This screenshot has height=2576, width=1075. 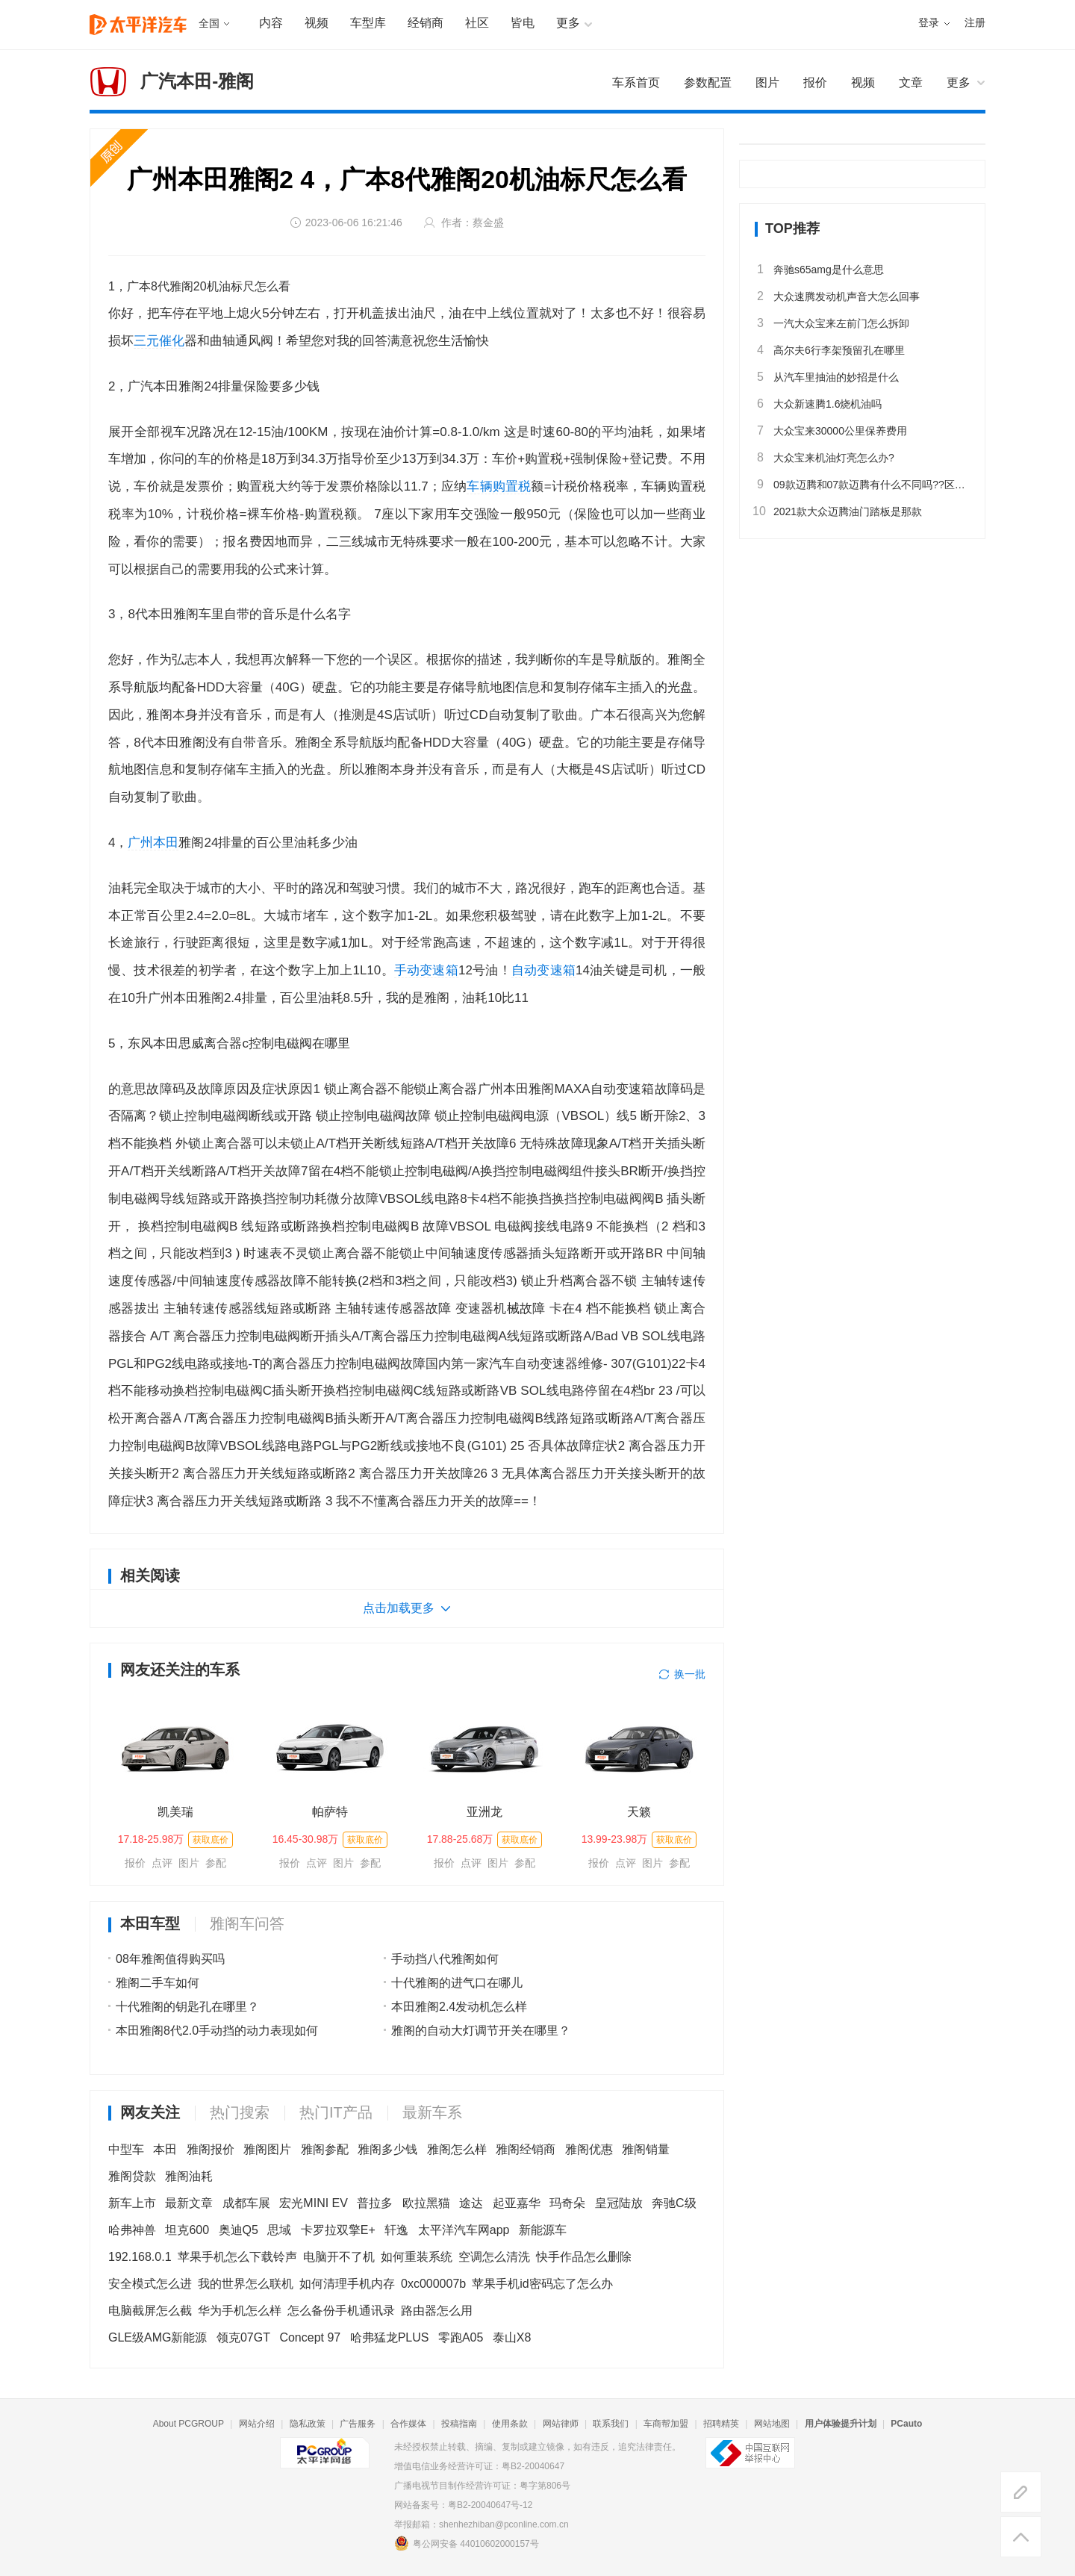 What do you see at coordinates (484, 1811) in the screenshot?
I see `亚洲龙` at bounding box center [484, 1811].